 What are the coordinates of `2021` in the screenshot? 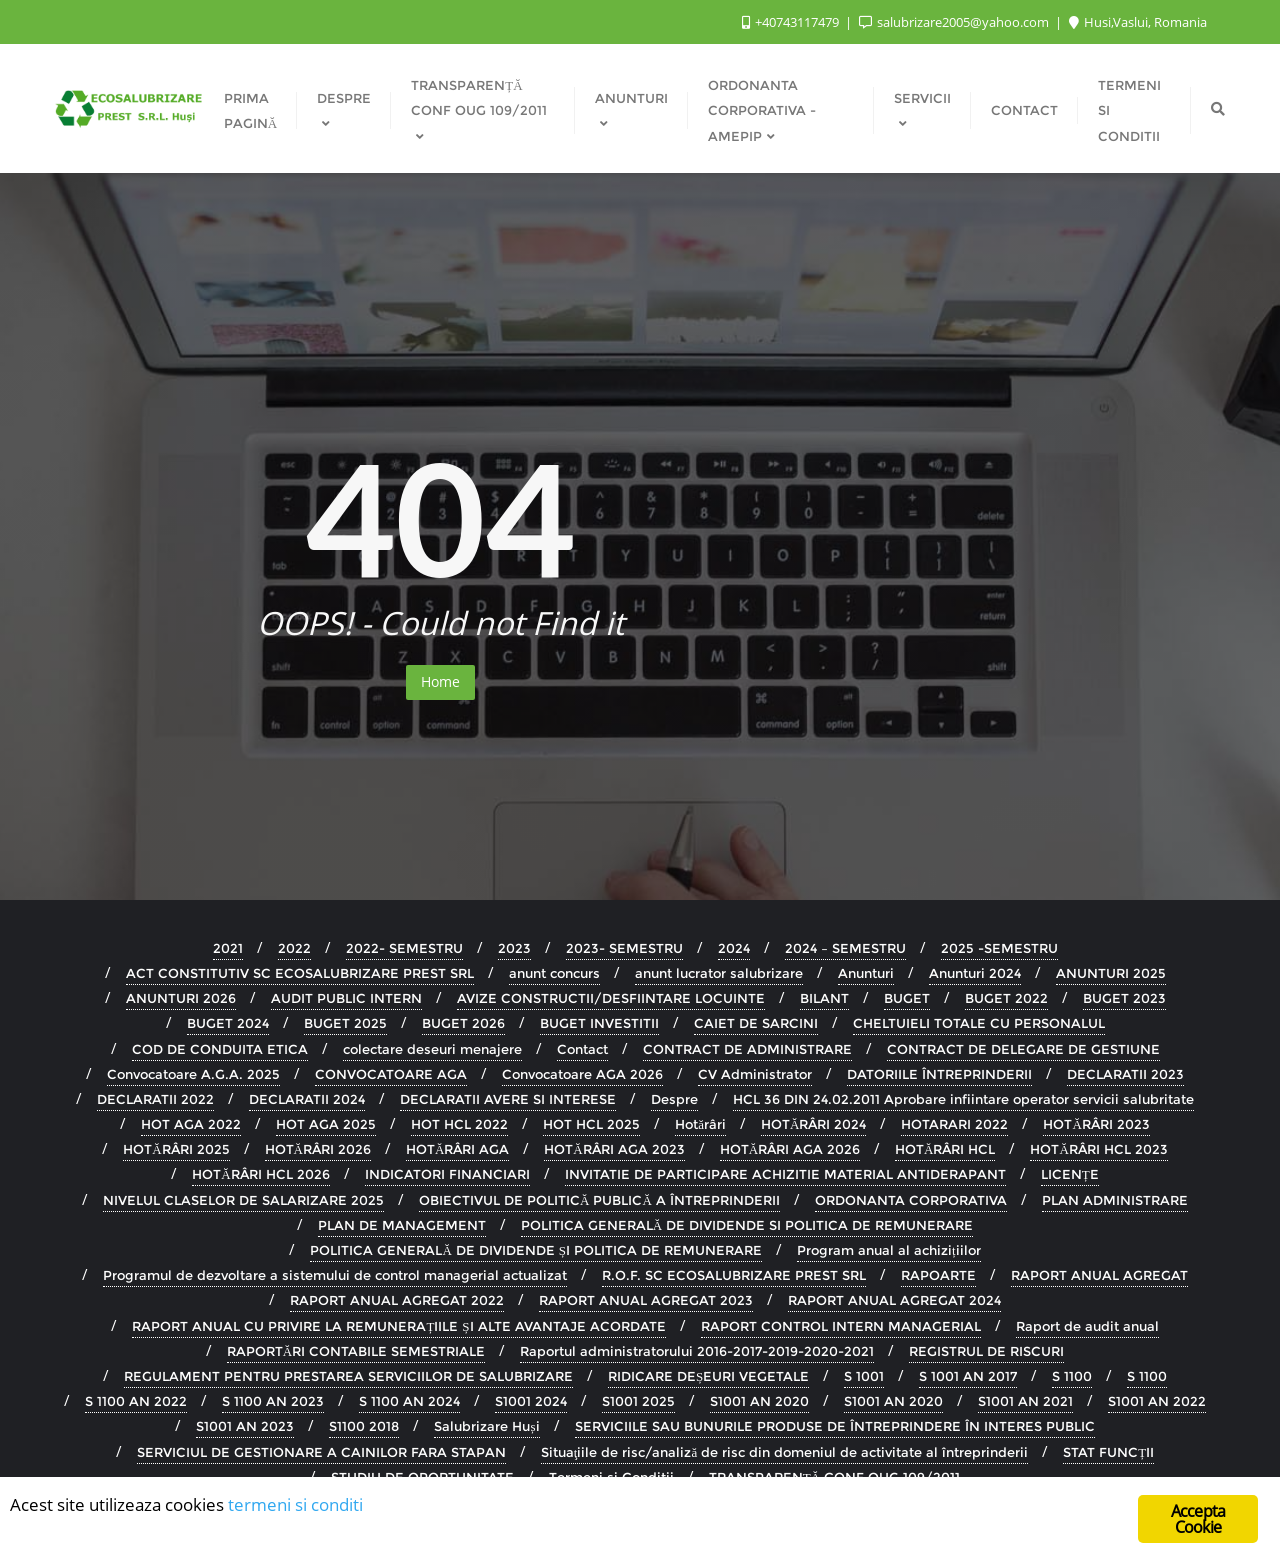 It's located at (228, 948).